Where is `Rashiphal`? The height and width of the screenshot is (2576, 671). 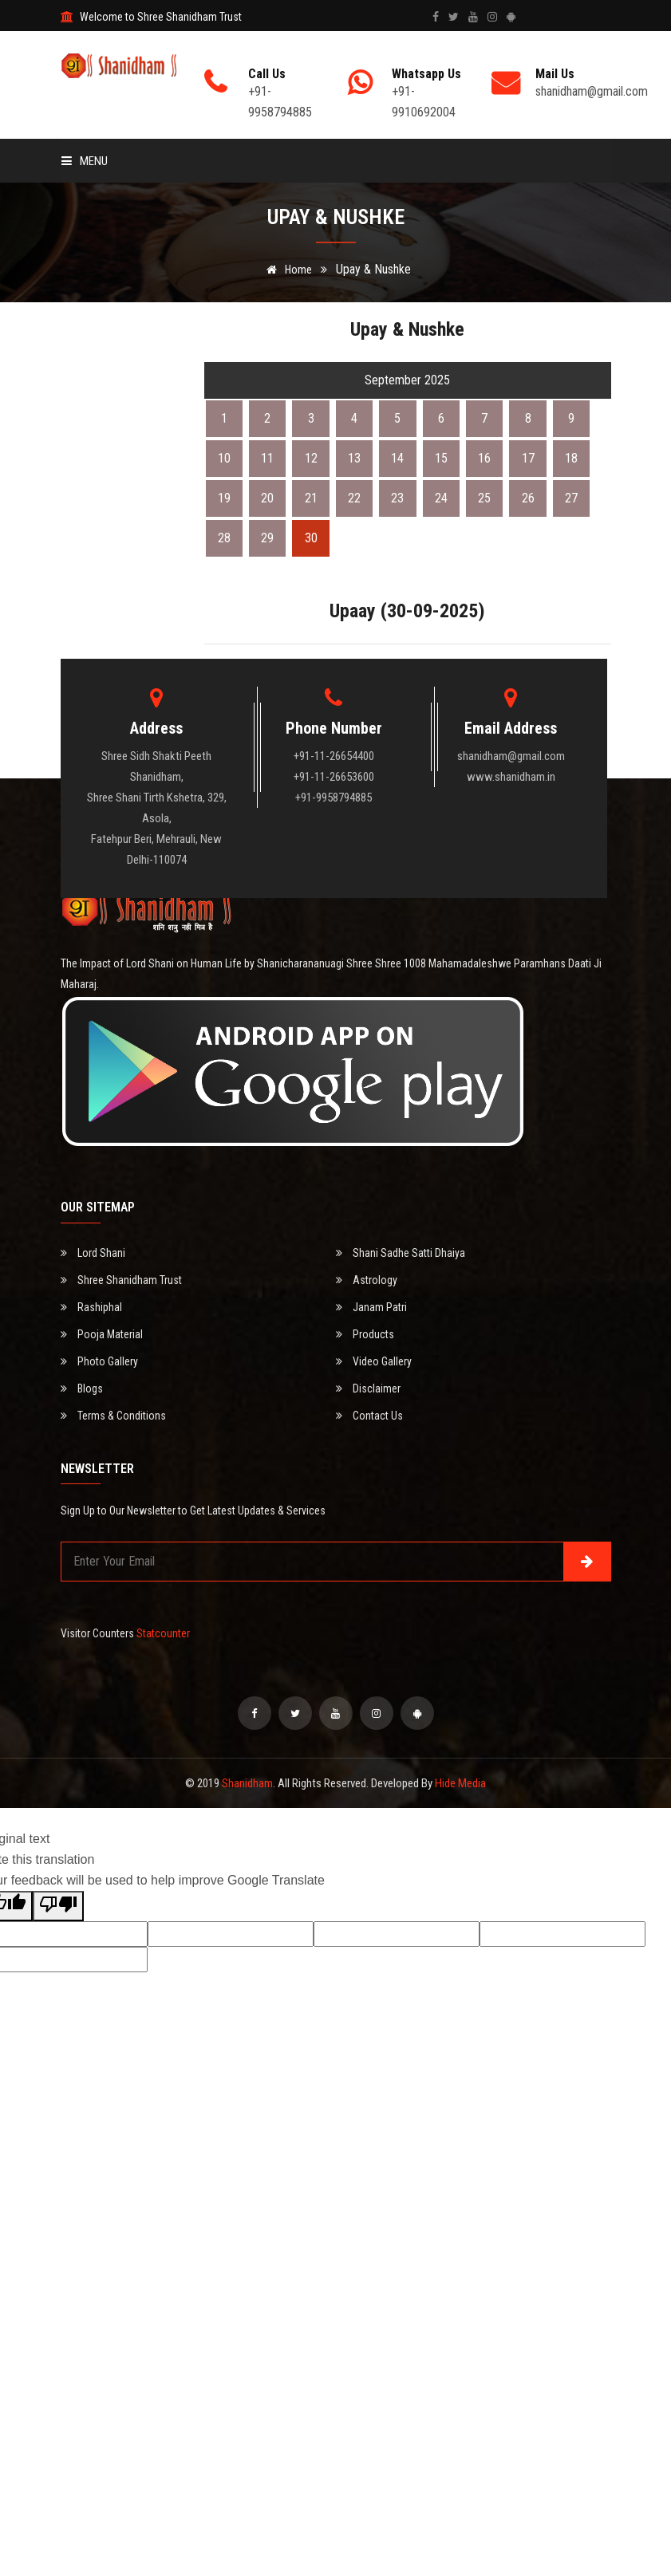 Rashiphal is located at coordinates (91, 1307).